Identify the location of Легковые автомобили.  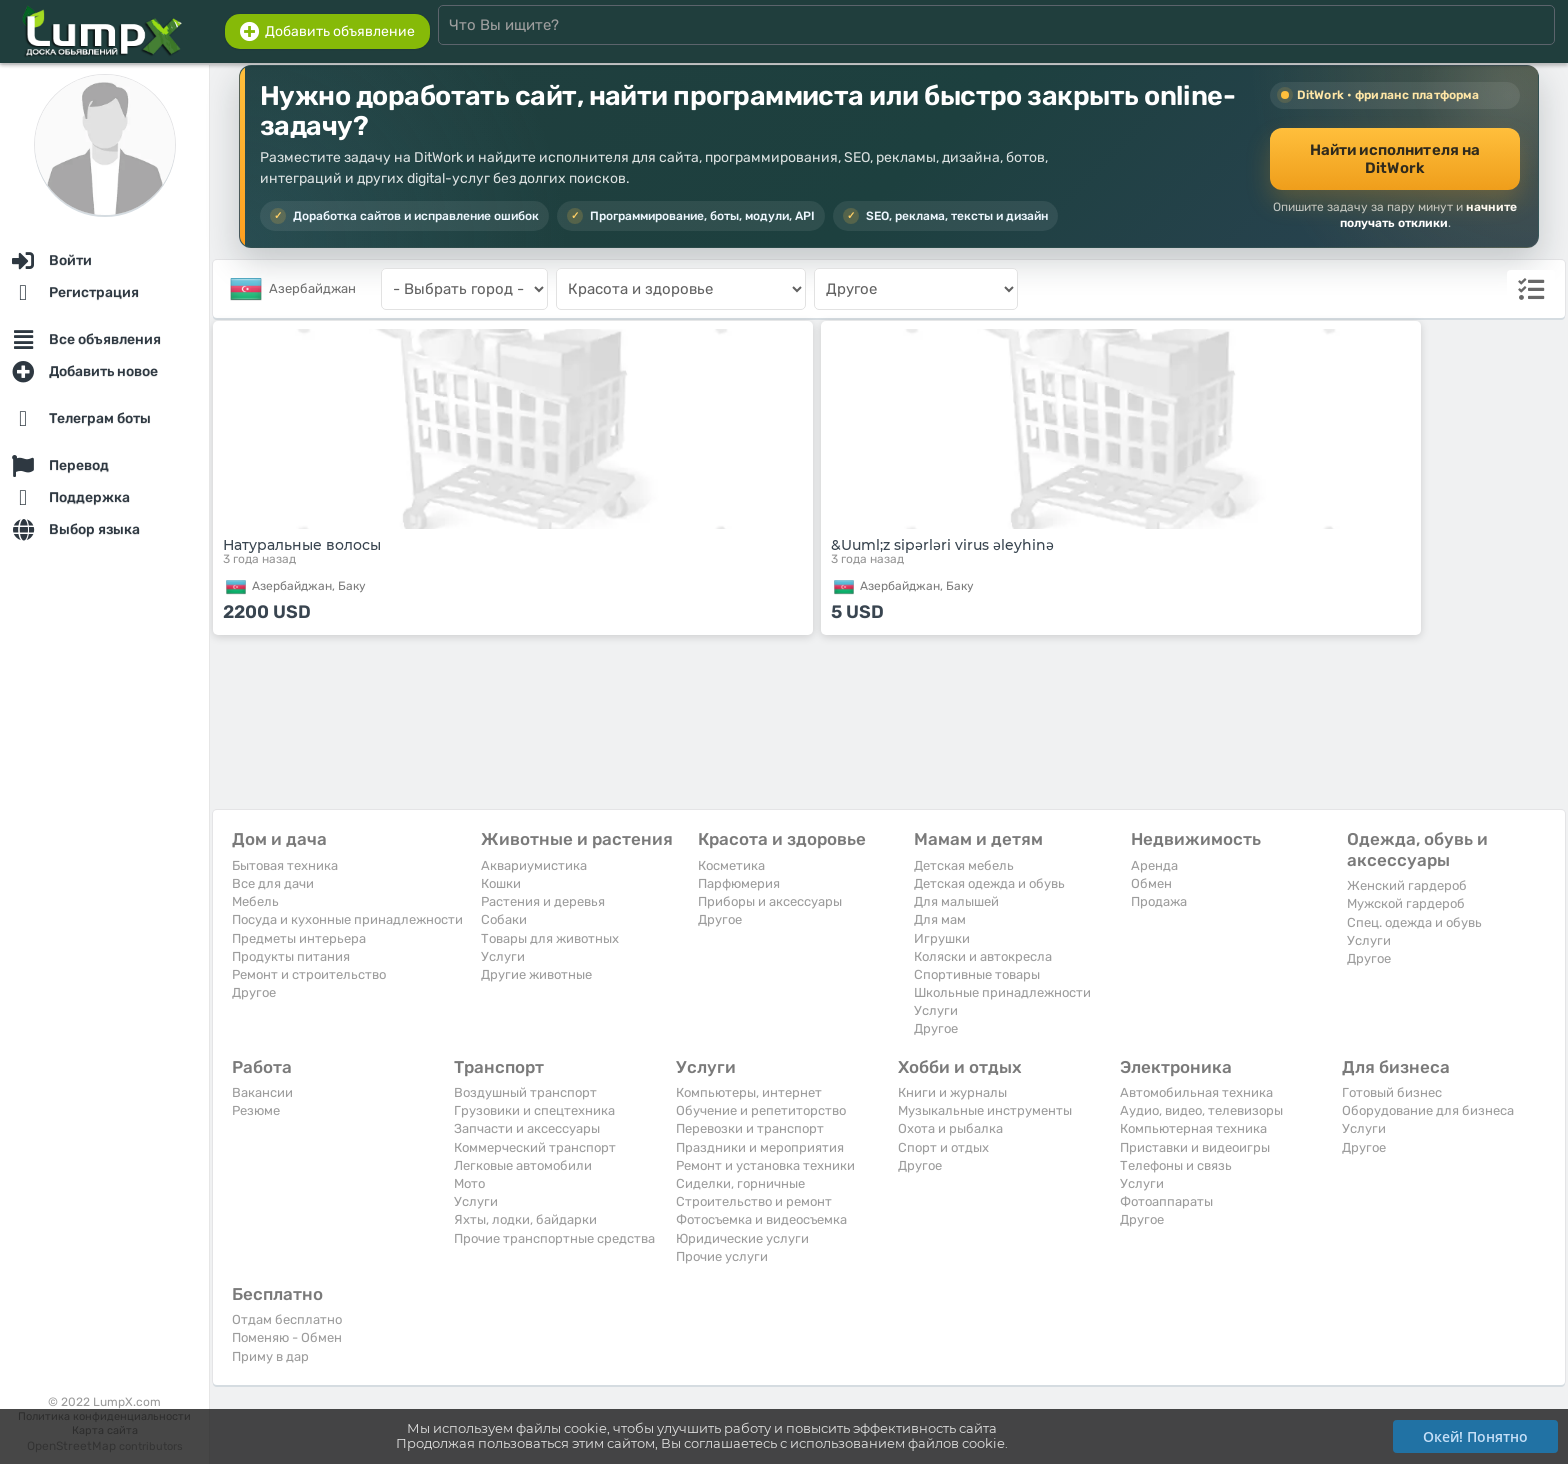
(523, 1165).